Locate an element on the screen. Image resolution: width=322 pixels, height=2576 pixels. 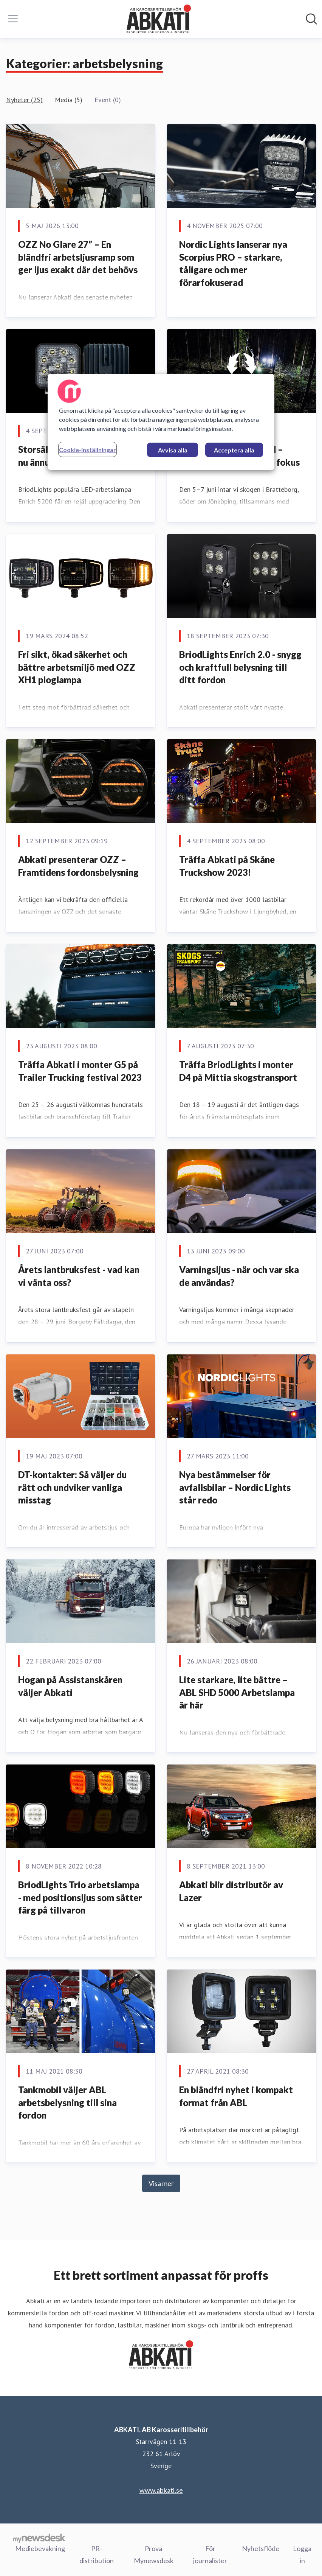
Avvisa alla is located at coordinates (172, 450).